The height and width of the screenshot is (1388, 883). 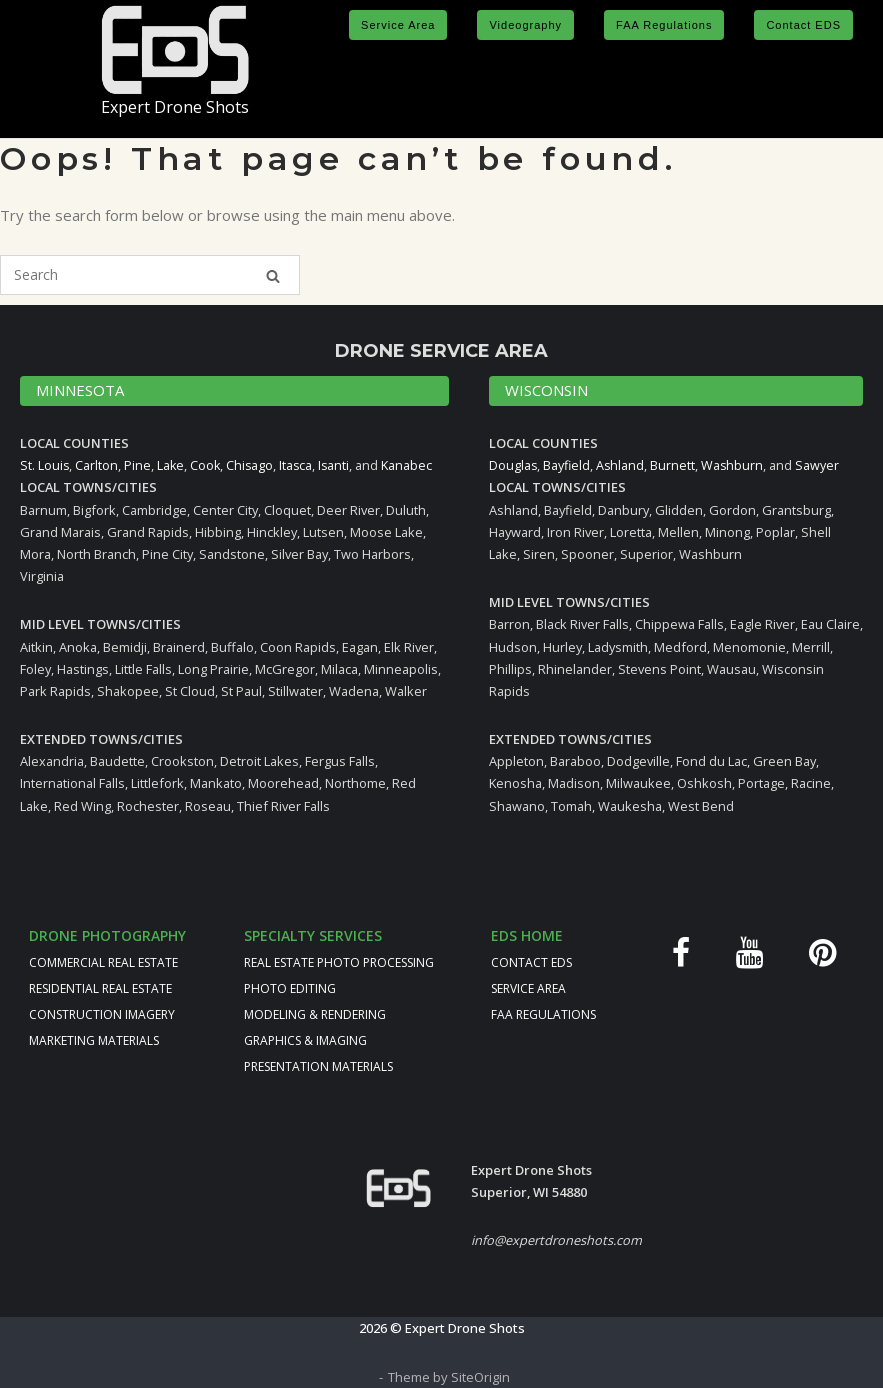 What do you see at coordinates (398, 25) in the screenshot?
I see `Service Area` at bounding box center [398, 25].